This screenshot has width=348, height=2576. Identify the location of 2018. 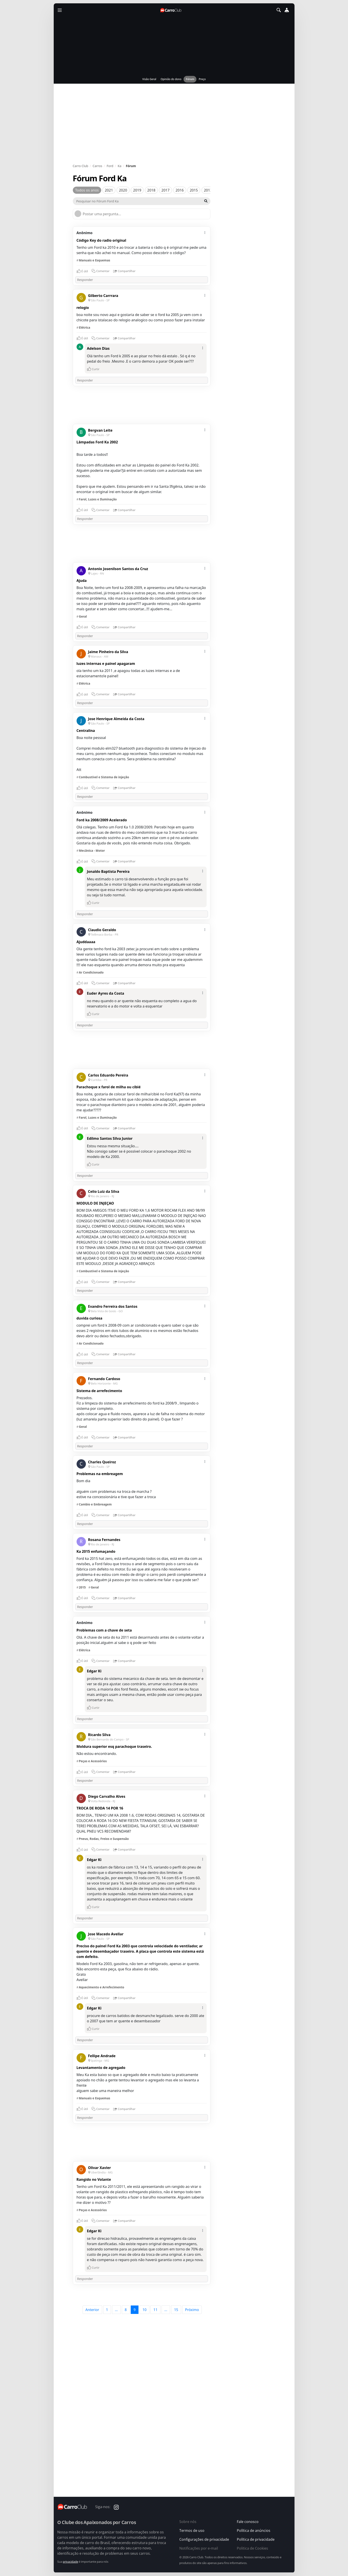
(151, 190).